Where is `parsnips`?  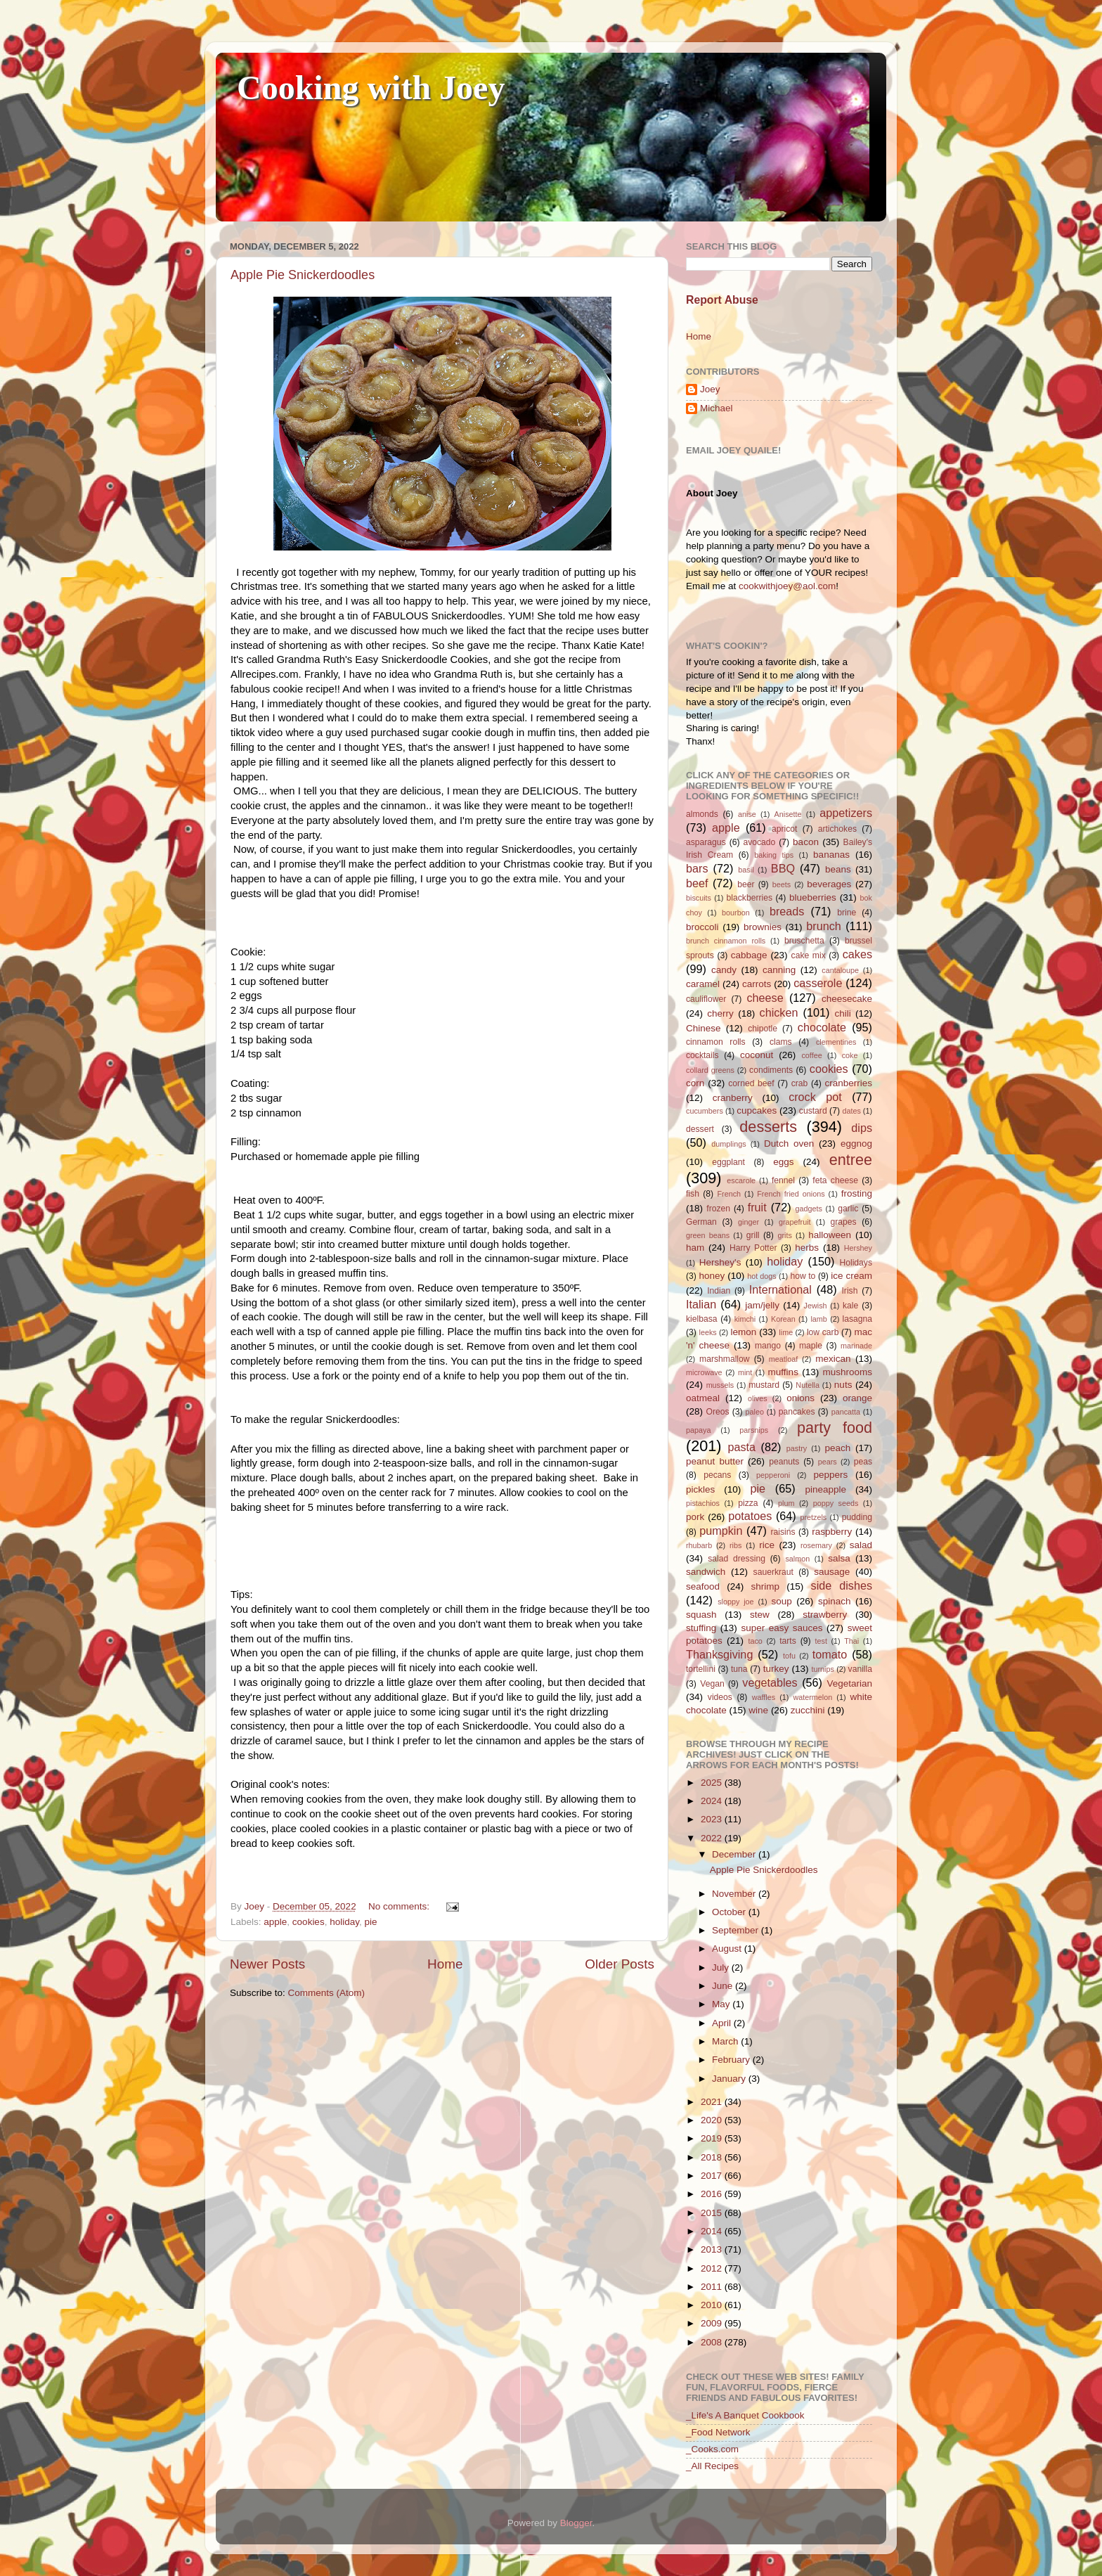 parsnips is located at coordinates (753, 1430).